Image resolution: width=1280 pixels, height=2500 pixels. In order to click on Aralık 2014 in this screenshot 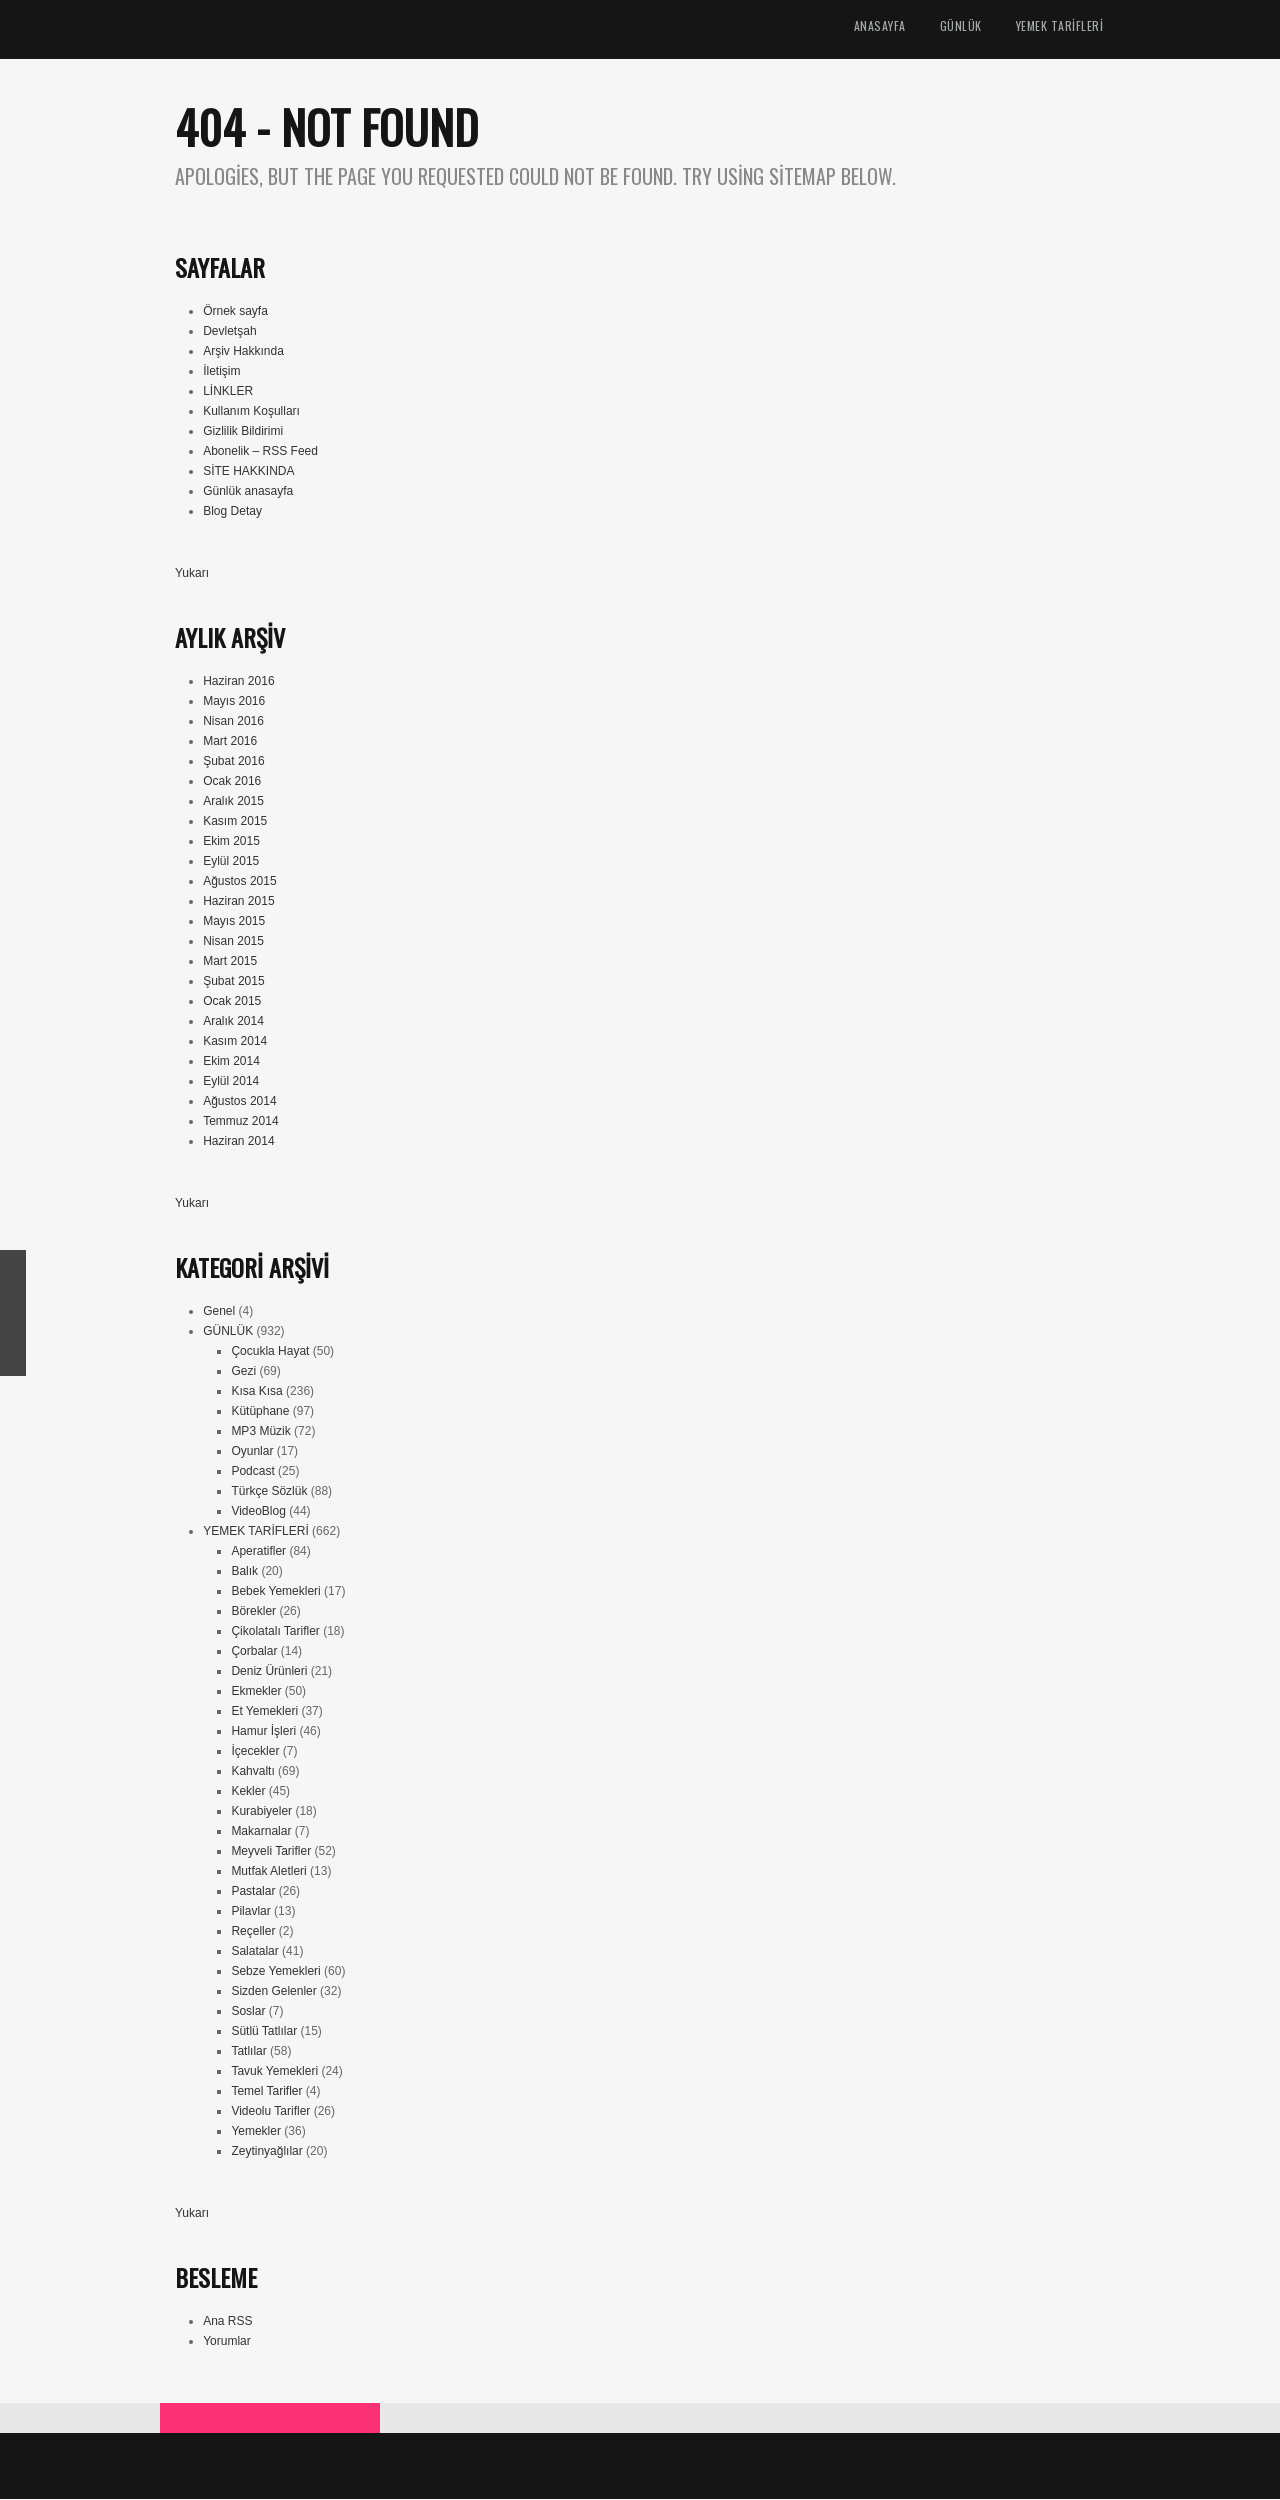, I will do `click(233, 1022)`.